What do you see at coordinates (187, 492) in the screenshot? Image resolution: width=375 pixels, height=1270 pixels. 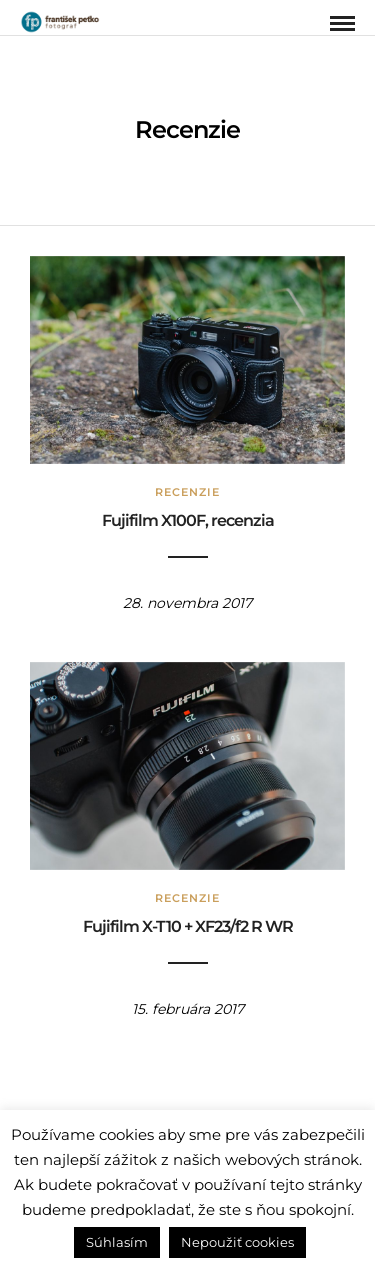 I see `Recenzie` at bounding box center [187, 492].